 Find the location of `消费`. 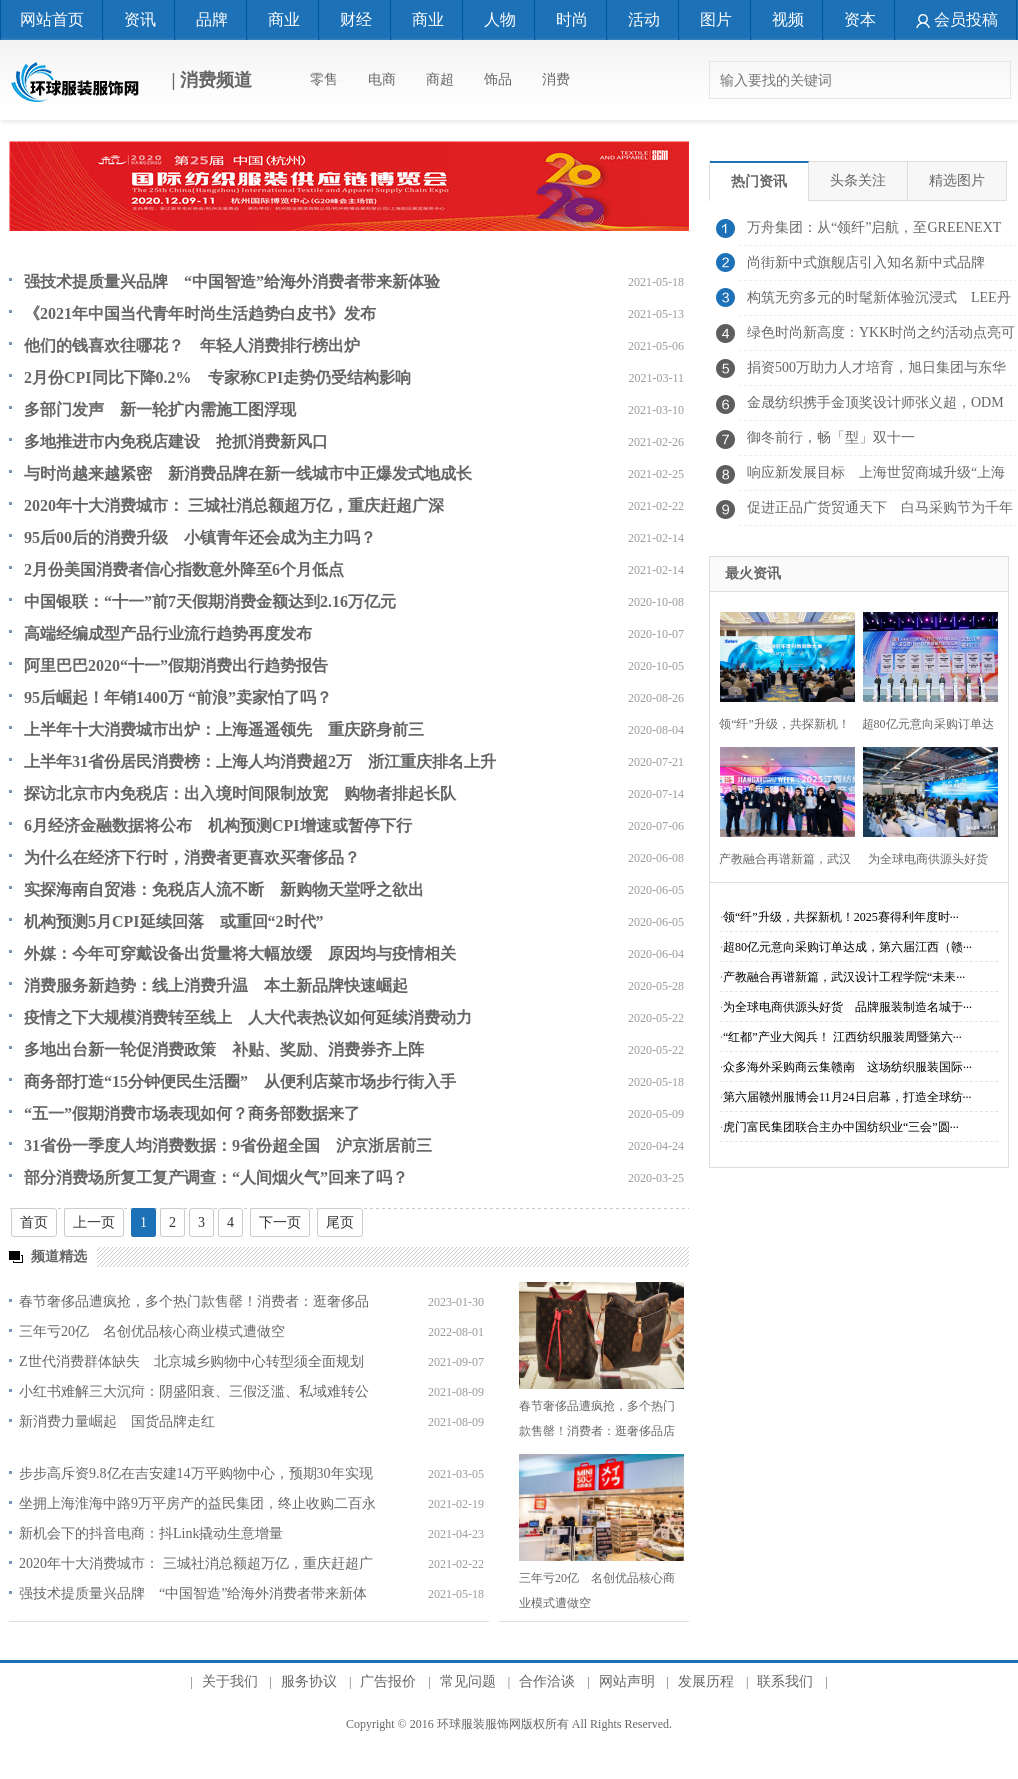

消费 is located at coordinates (556, 79).